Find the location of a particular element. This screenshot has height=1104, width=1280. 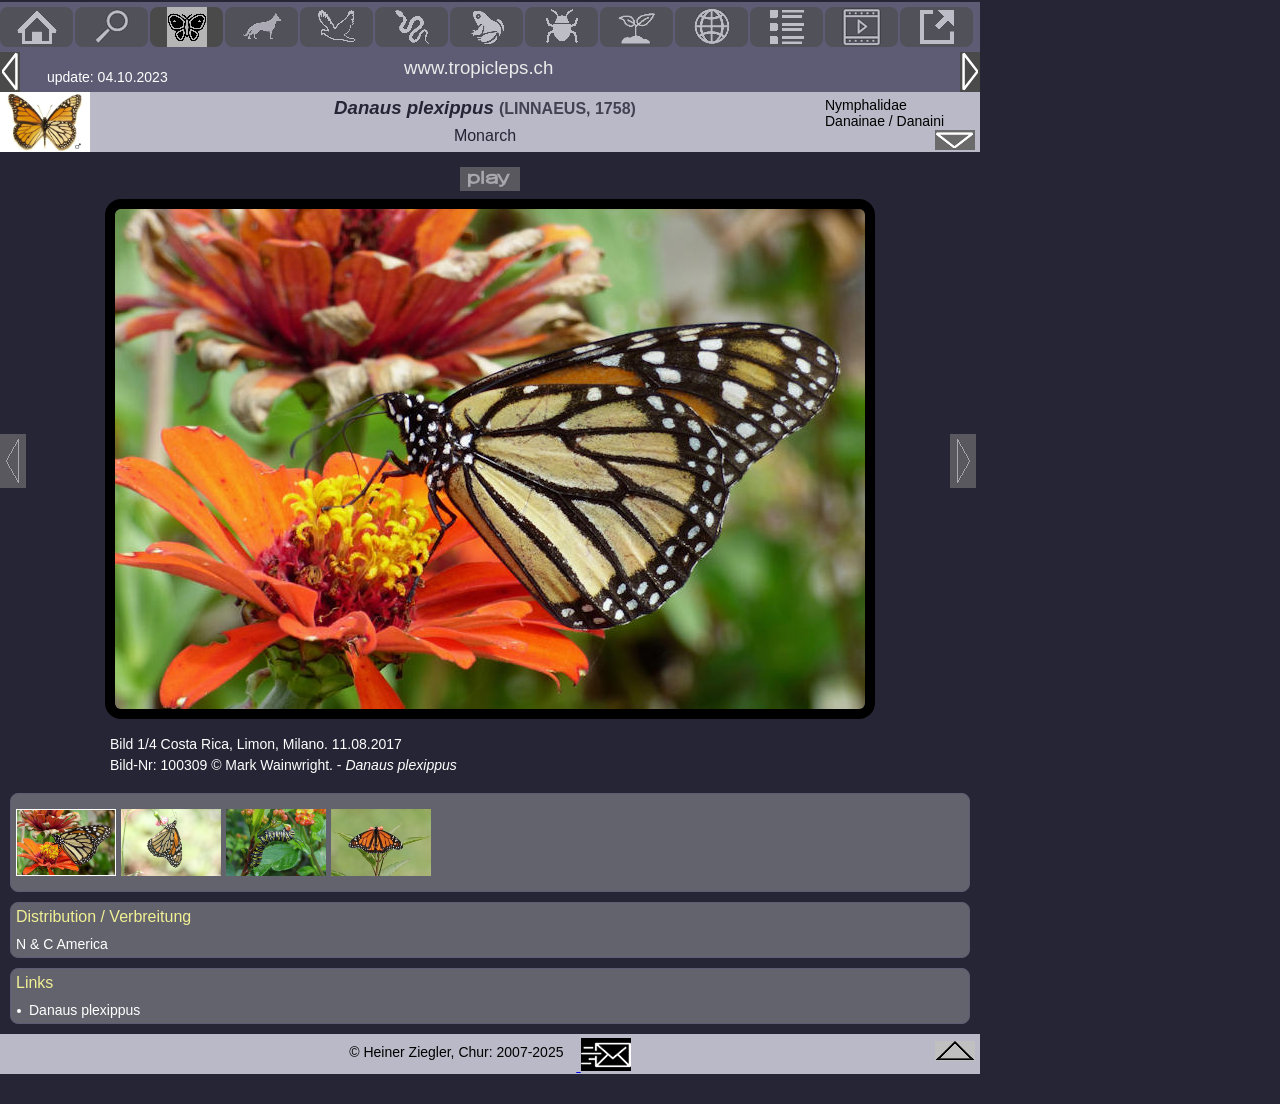

NymphalidaeDanainae / Danaini is located at coordinates (884, 113).